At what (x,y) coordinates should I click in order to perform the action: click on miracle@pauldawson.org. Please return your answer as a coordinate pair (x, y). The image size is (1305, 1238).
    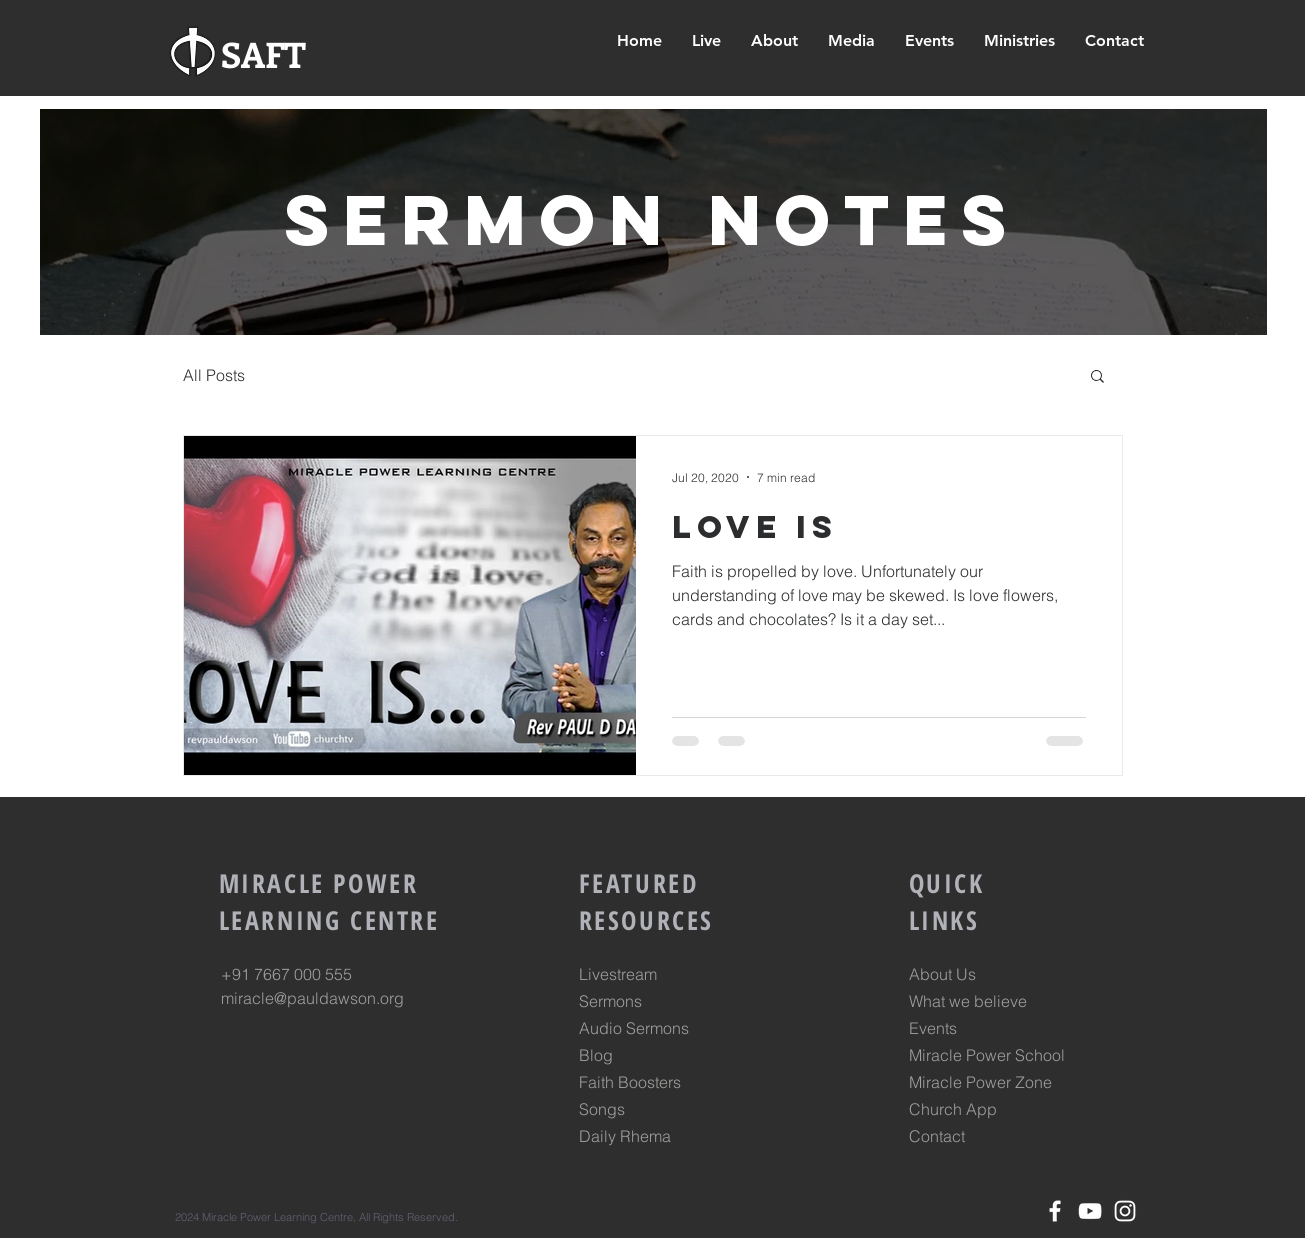
    Looking at the image, I should click on (312, 998).